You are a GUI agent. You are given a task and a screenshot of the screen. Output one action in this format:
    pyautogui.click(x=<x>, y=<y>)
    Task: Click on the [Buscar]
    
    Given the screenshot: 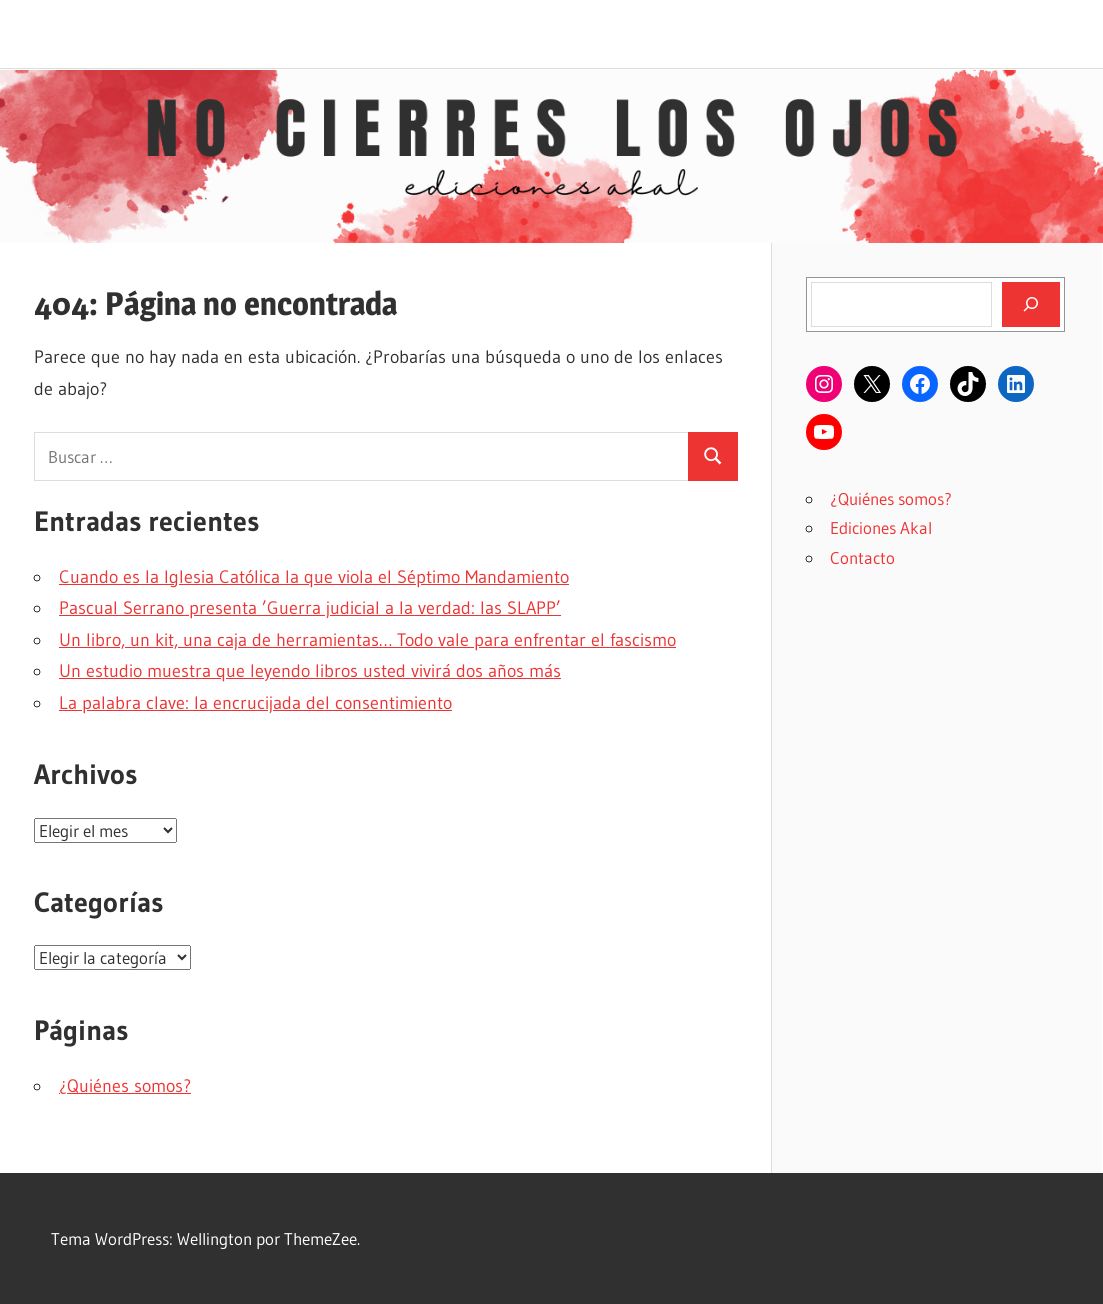 What is the action you would take?
    pyautogui.click(x=1031, y=304)
    